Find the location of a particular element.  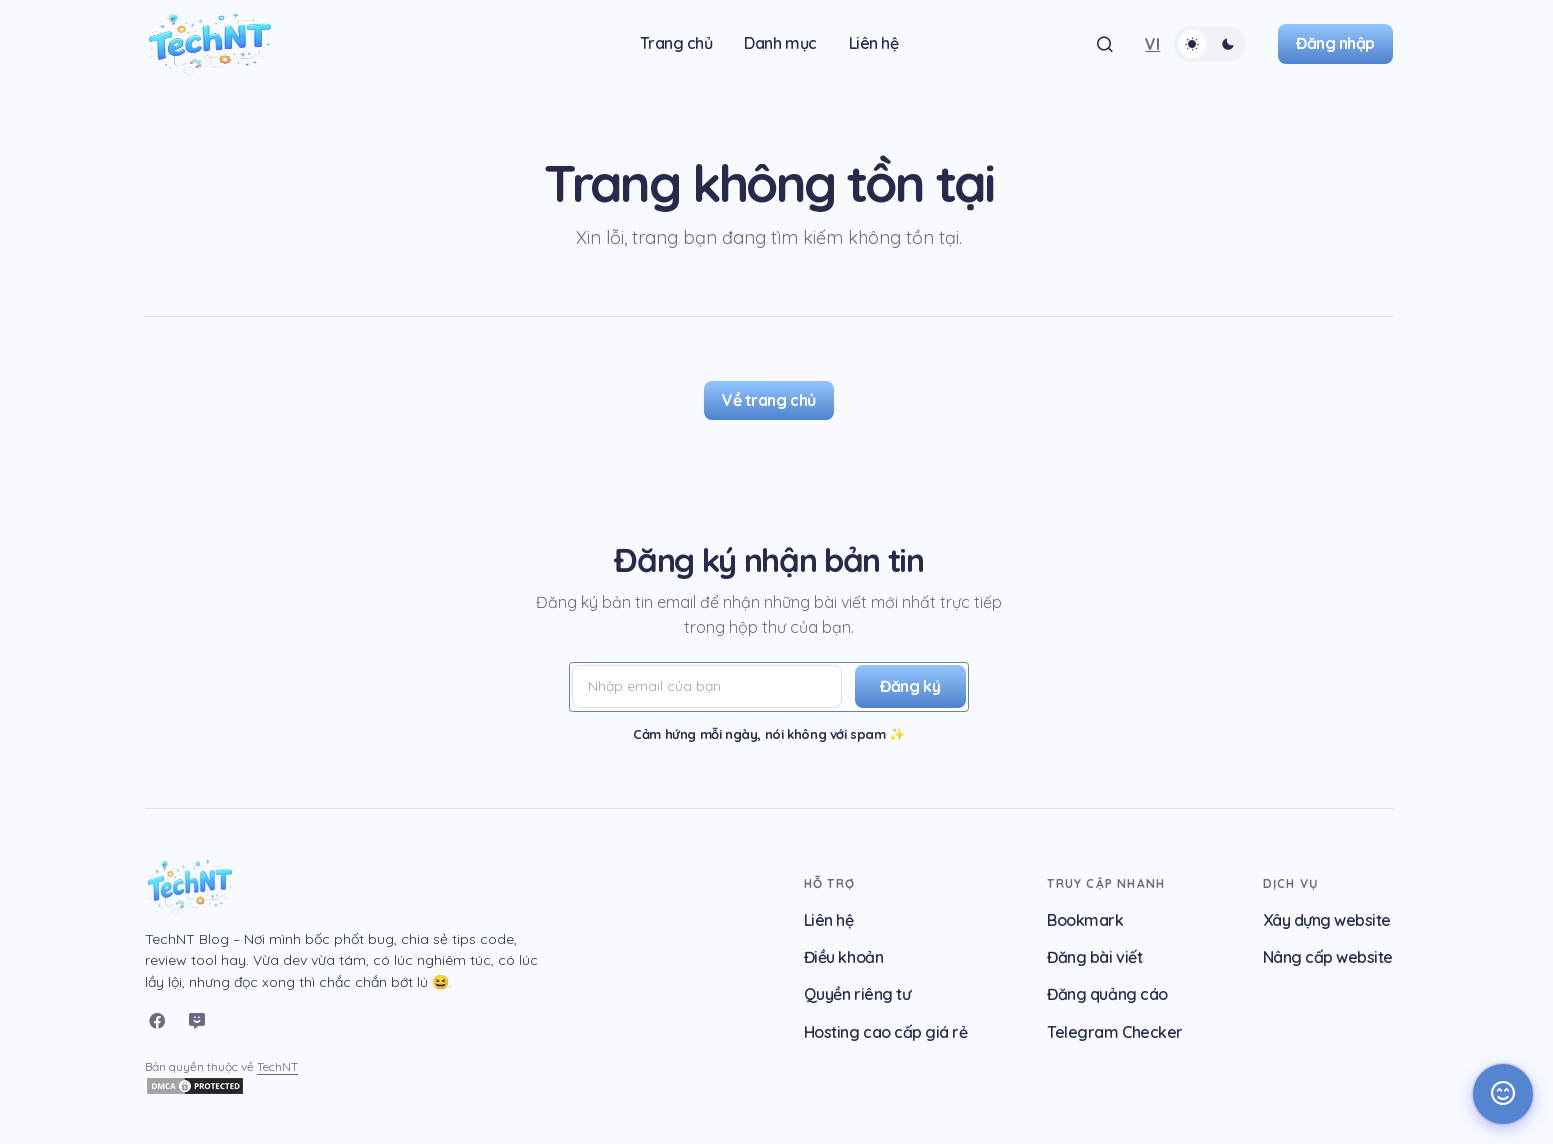

[button] is located at coordinates (1105, 44).